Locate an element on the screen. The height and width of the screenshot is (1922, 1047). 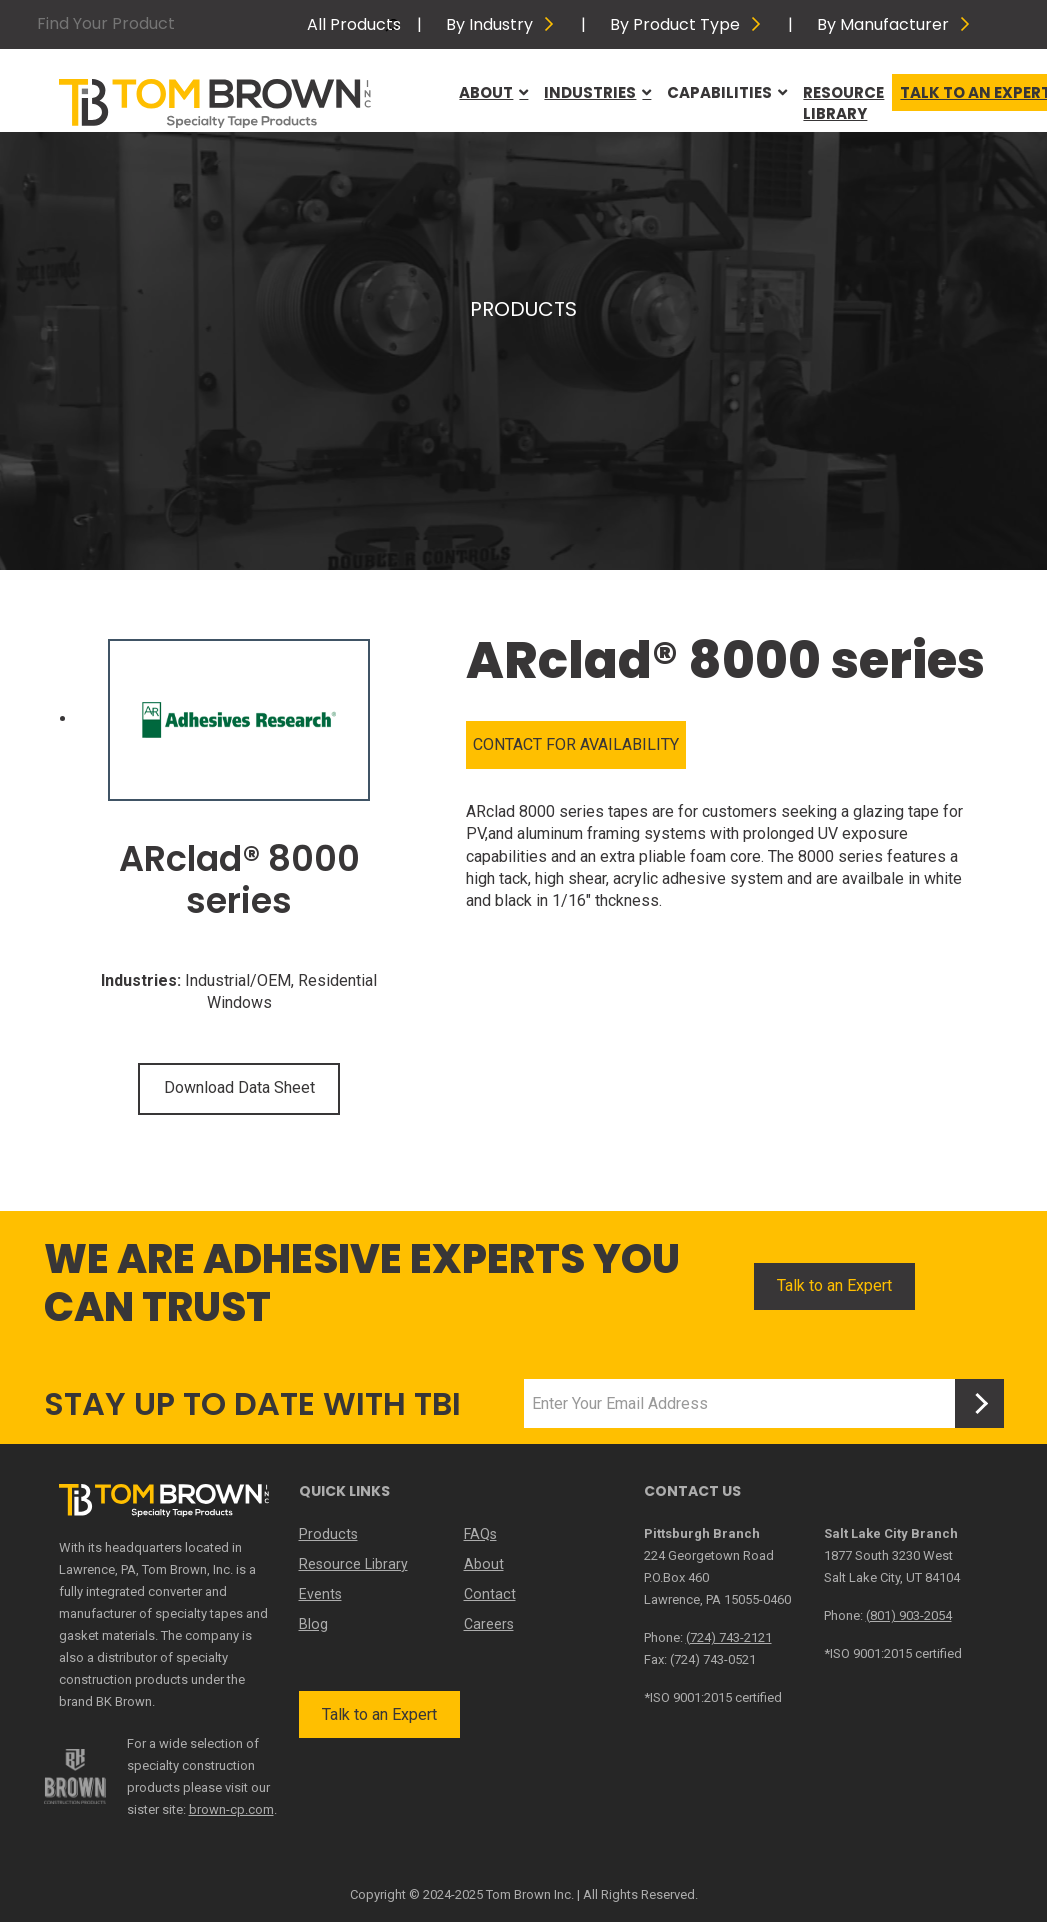
Capabilities is located at coordinates (727, 92).